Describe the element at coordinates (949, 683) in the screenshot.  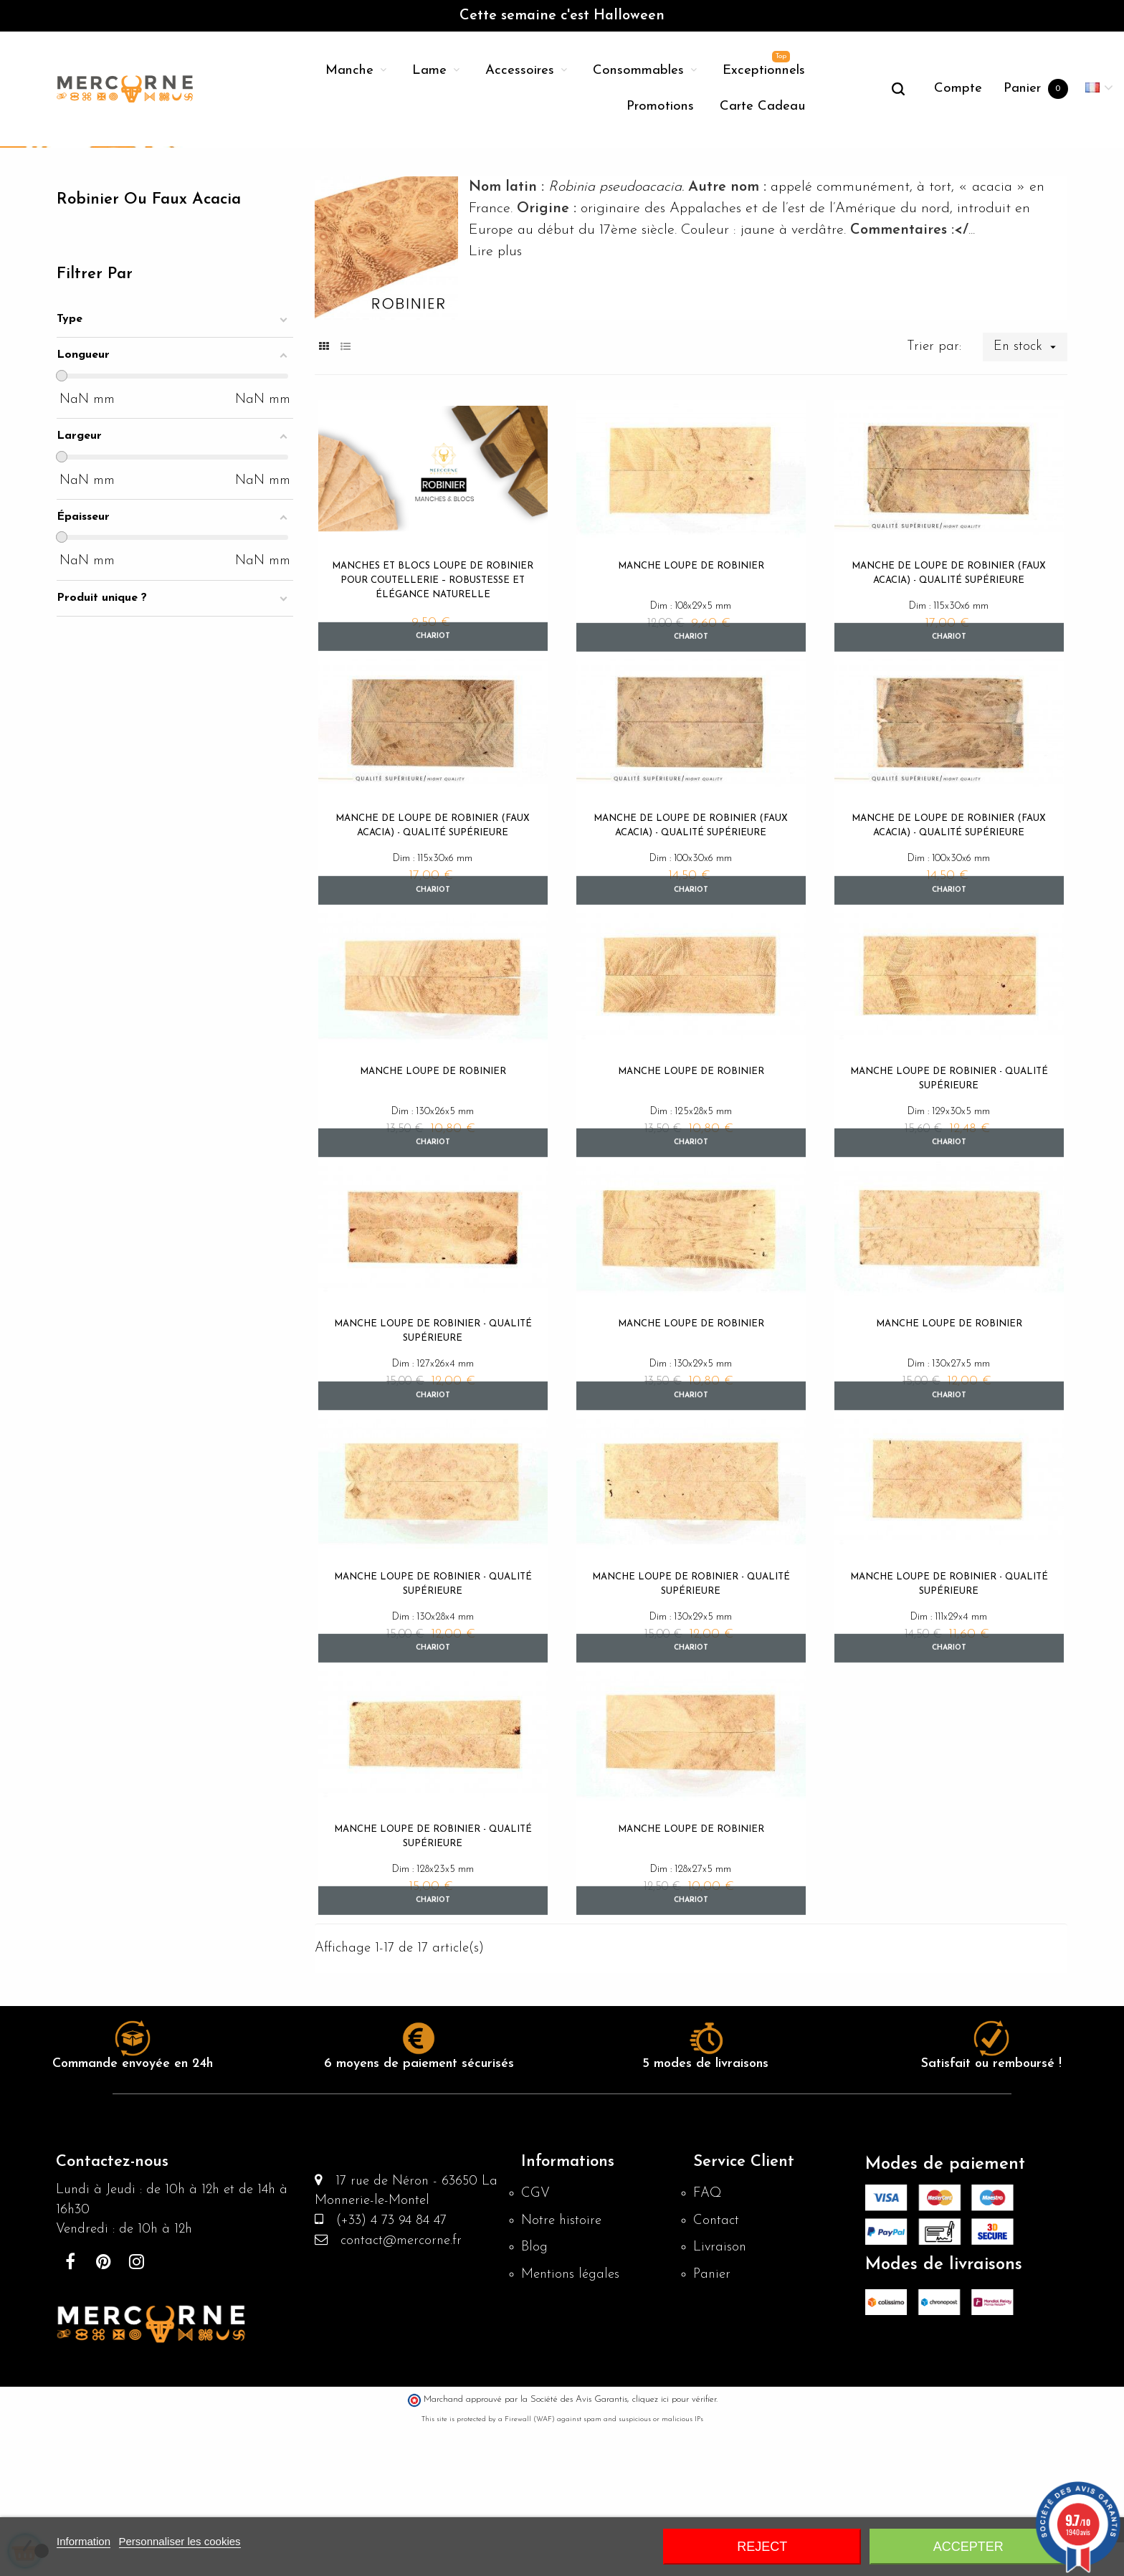
I see `Manche de Loupe de Robinier (faux acacia) - Qualité supérieure` at that location.